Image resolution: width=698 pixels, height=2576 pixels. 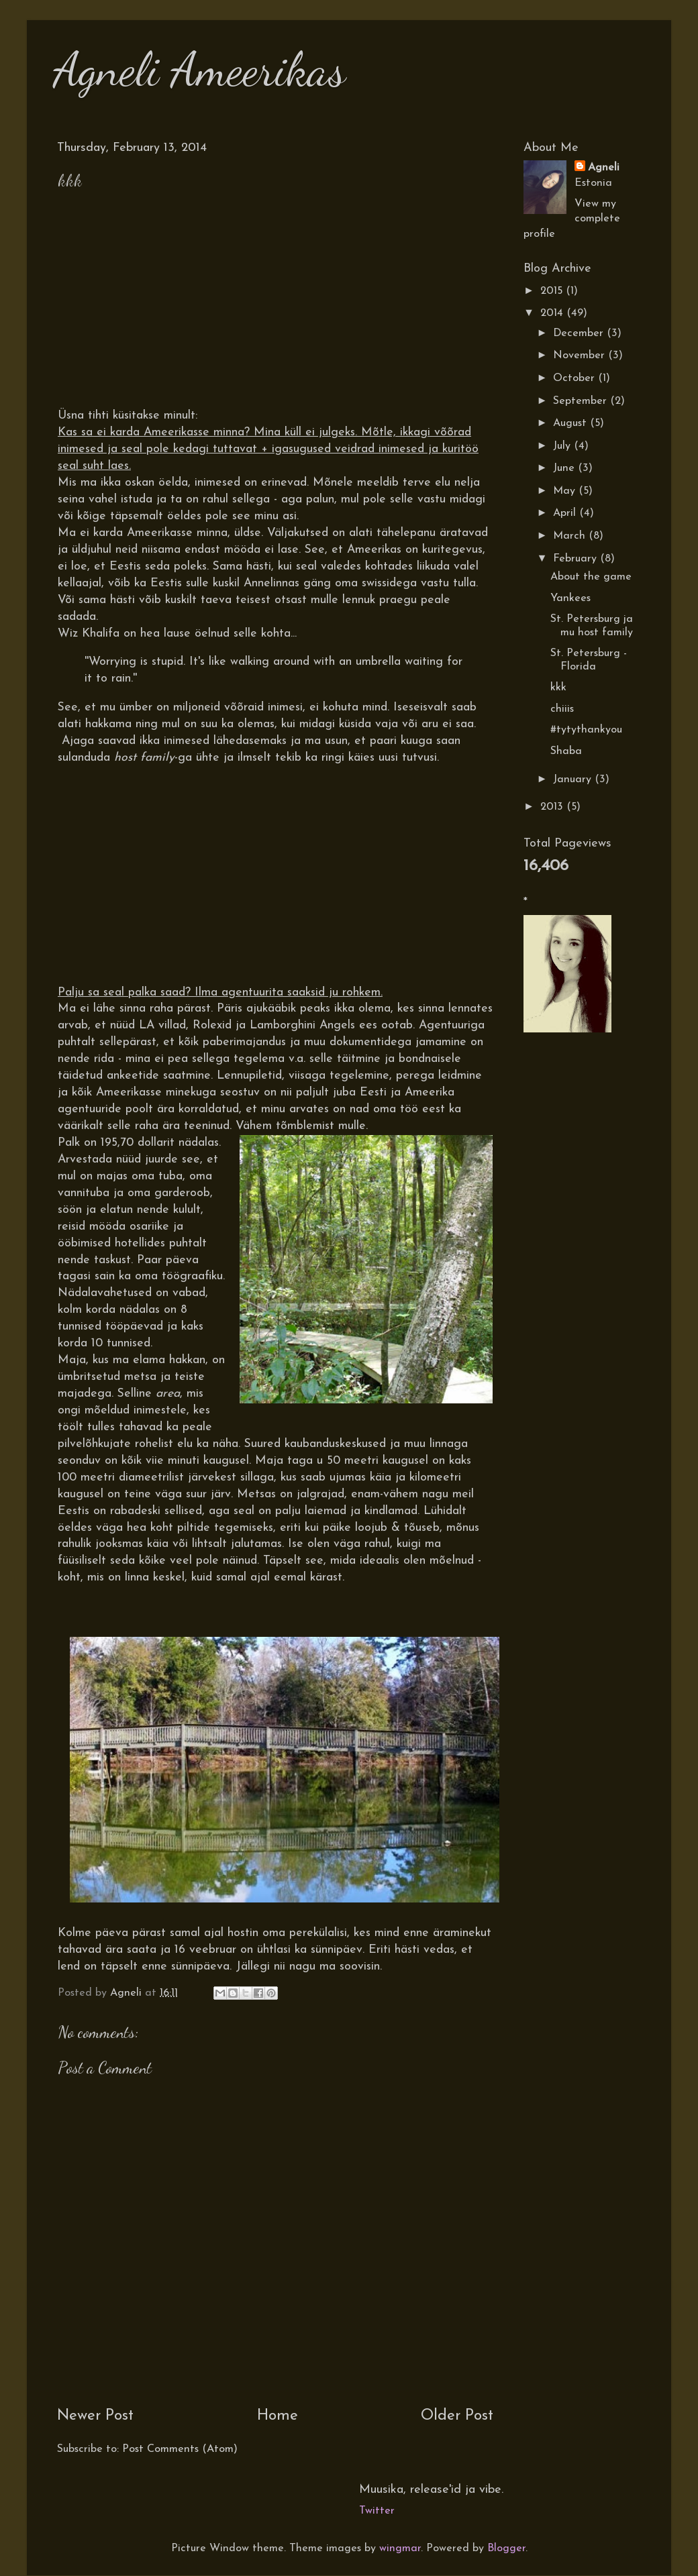 What do you see at coordinates (553, 291) in the screenshot?
I see `2015` at bounding box center [553, 291].